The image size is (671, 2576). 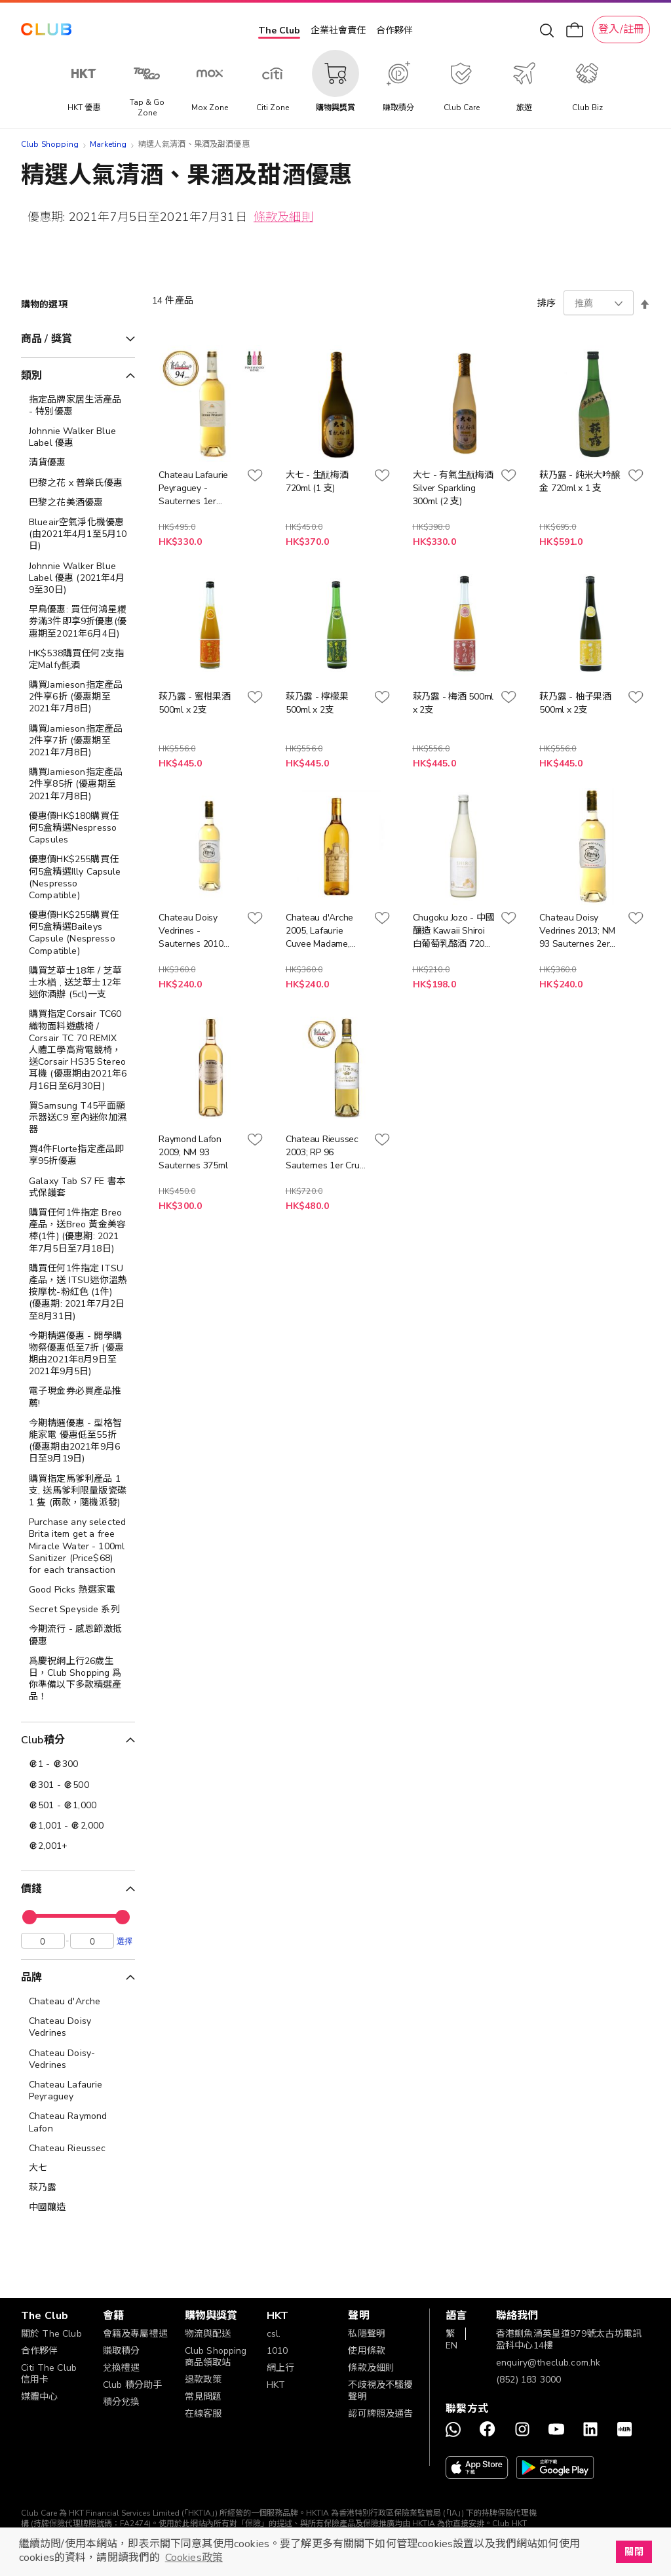 What do you see at coordinates (78, 1118) in the screenshot?
I see `[買Samsung T45平面顯示器送C9 室內迷你加濕器]` at bounding box center [78, 1118].